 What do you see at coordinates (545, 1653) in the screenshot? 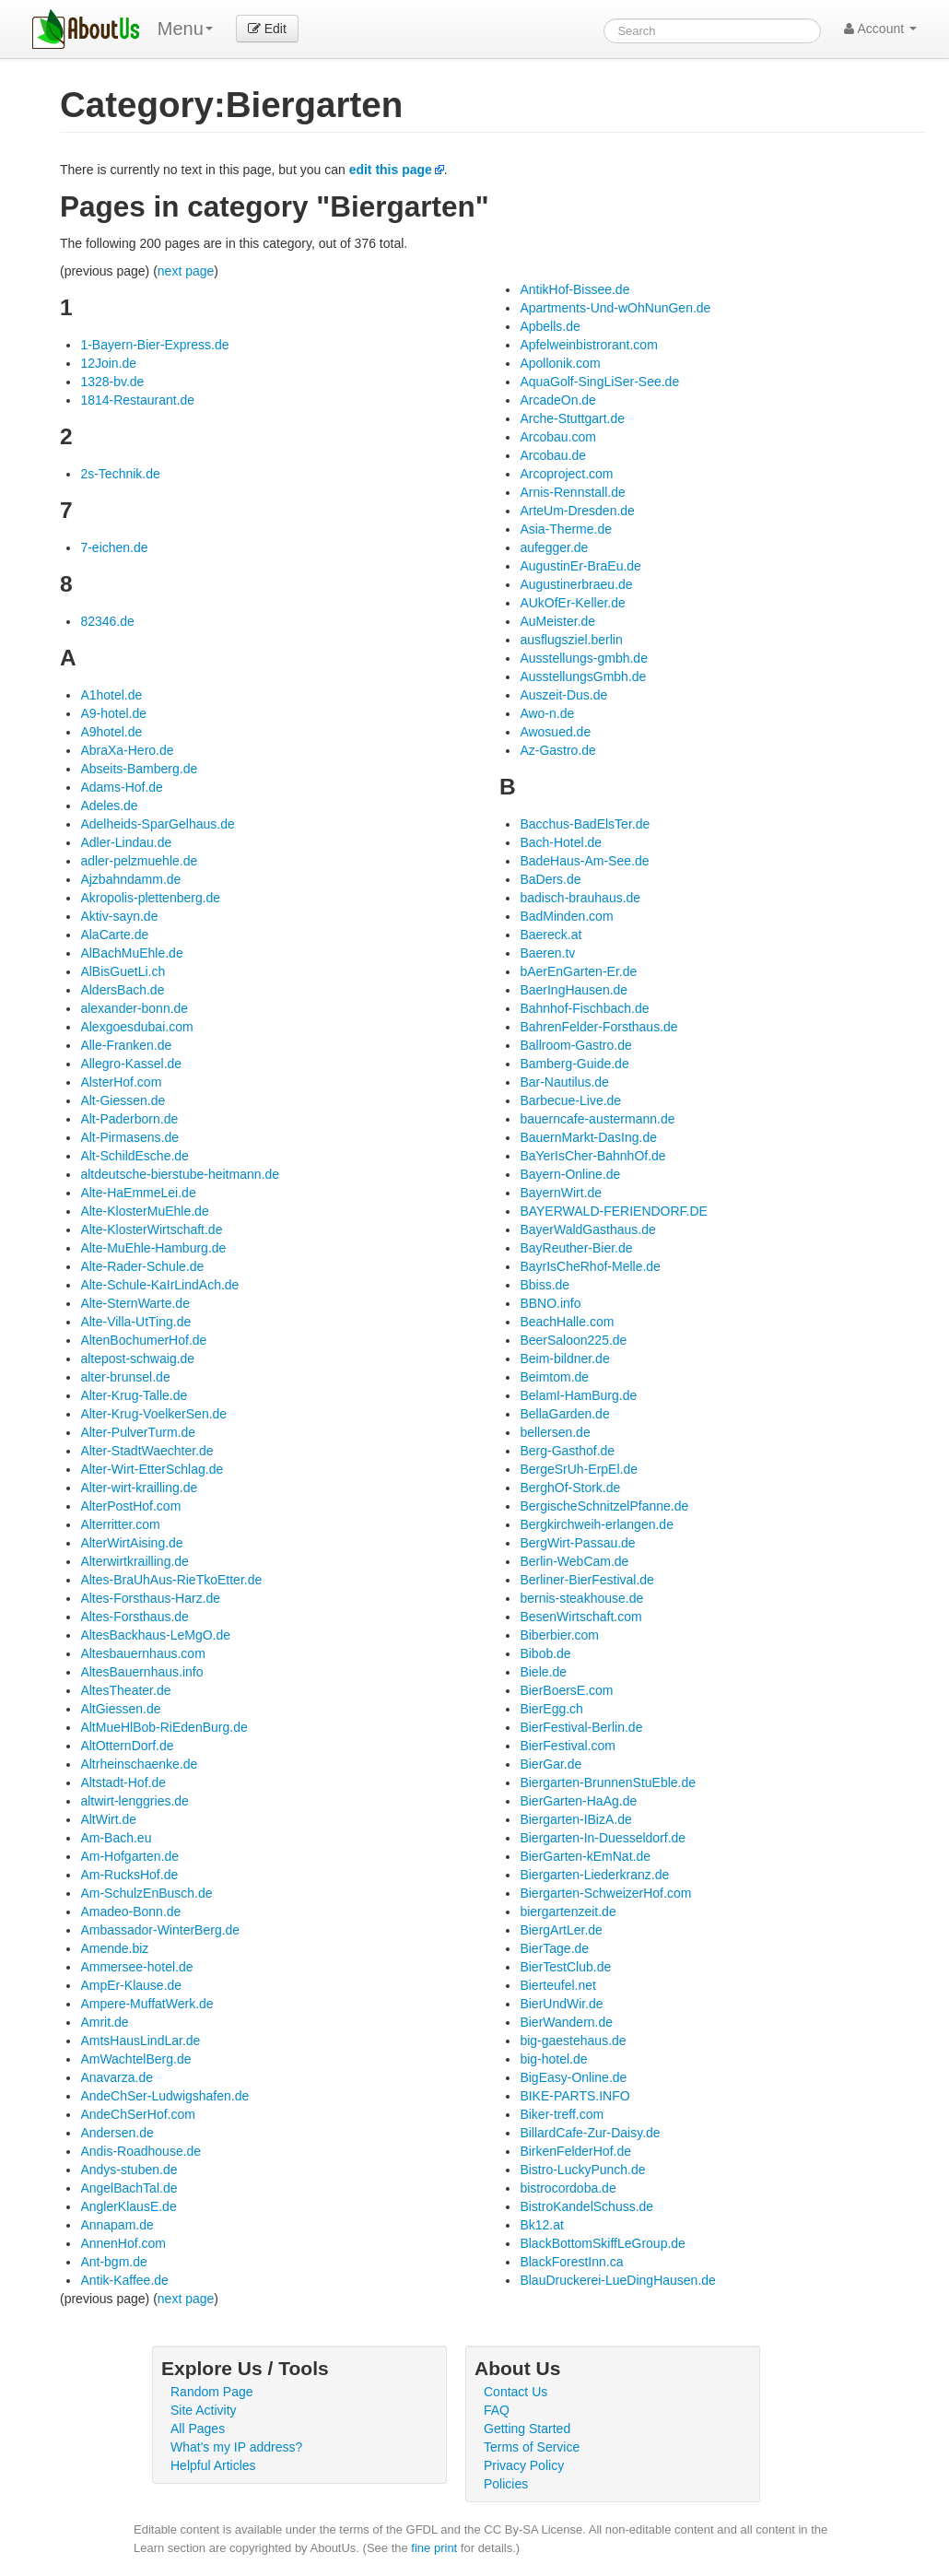
I see `Bibob.de` at bounding box center [545, 1653].